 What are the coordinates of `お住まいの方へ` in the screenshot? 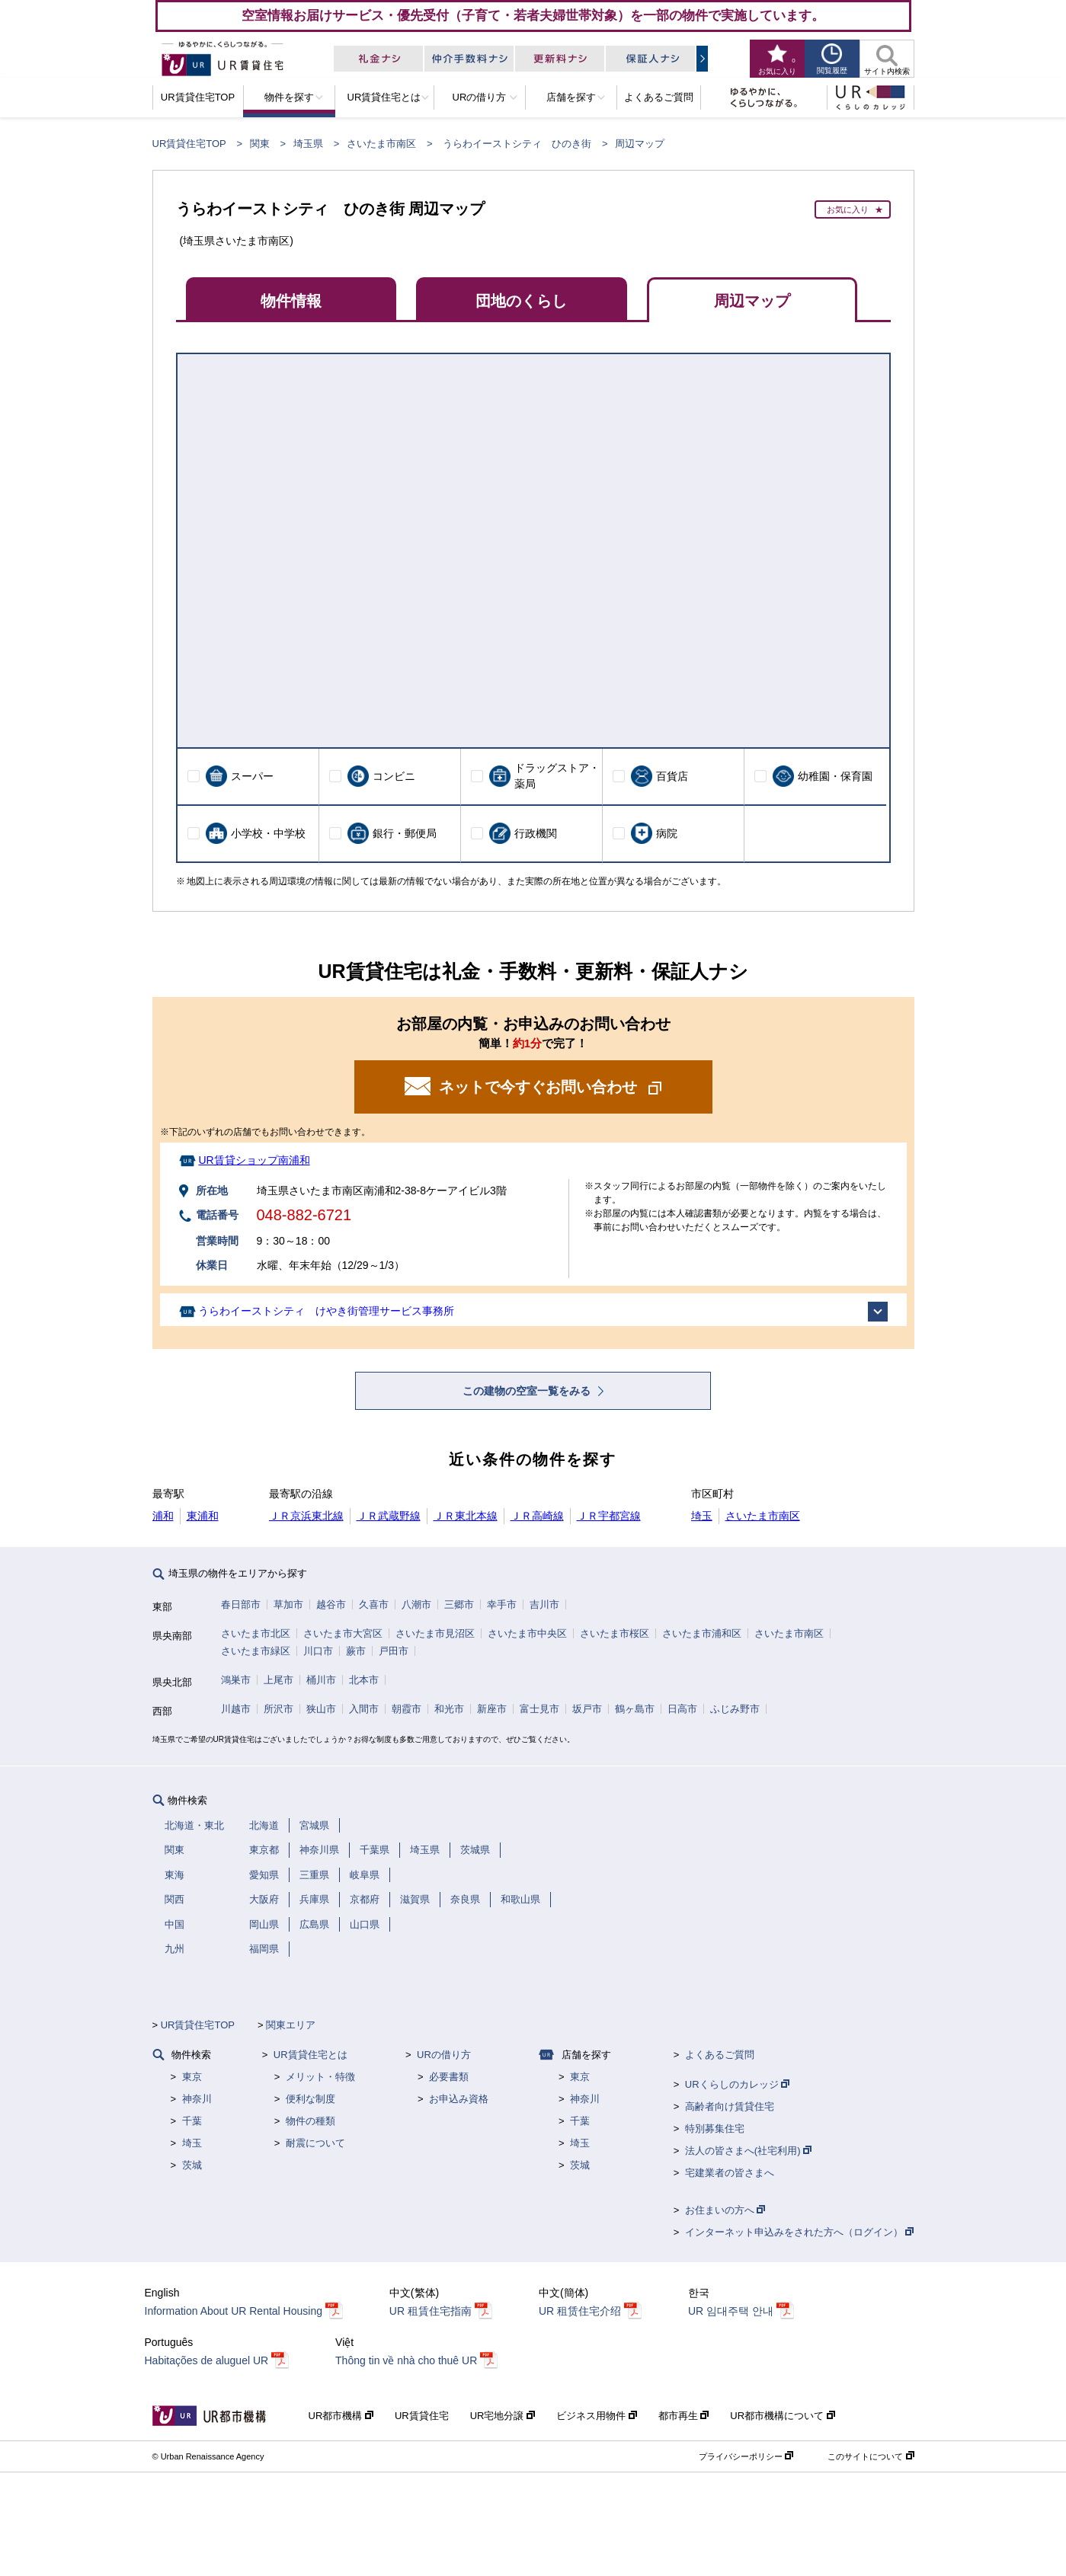 It's located at (725, 2210).